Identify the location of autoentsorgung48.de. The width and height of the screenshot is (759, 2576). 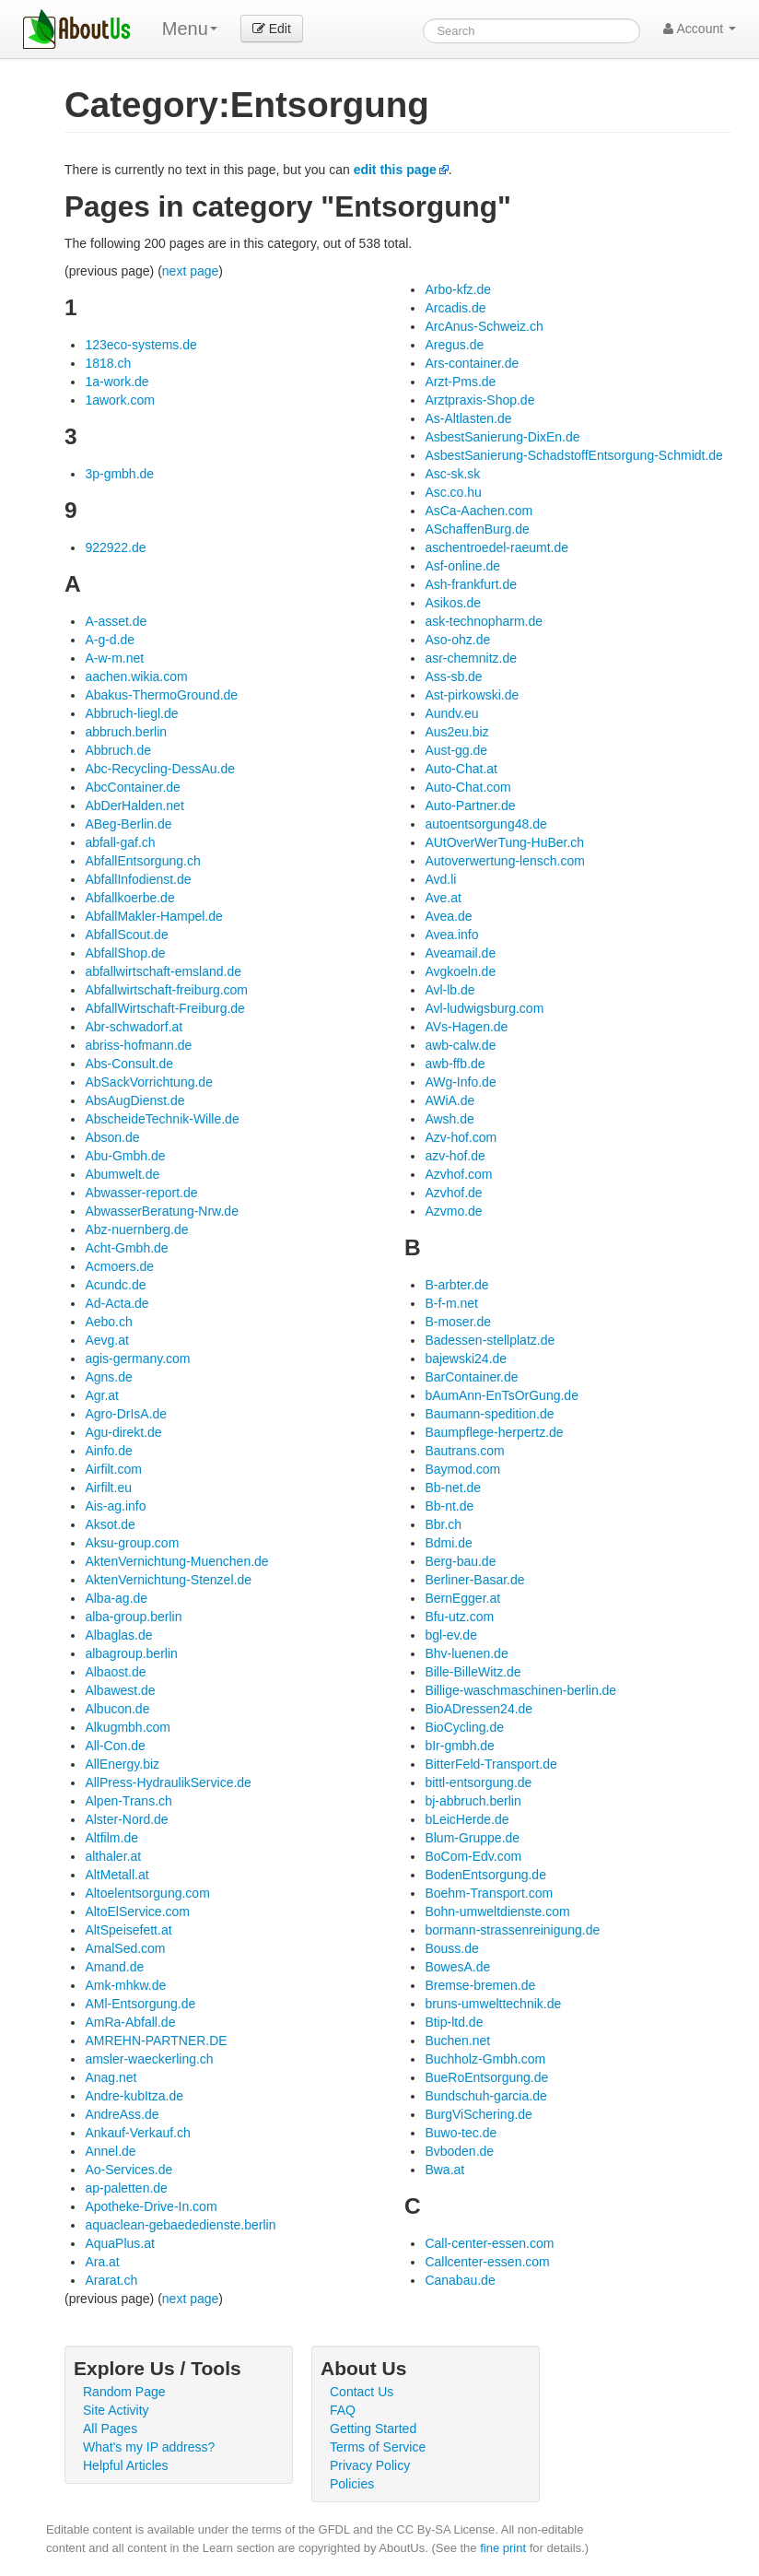
(485, 824).